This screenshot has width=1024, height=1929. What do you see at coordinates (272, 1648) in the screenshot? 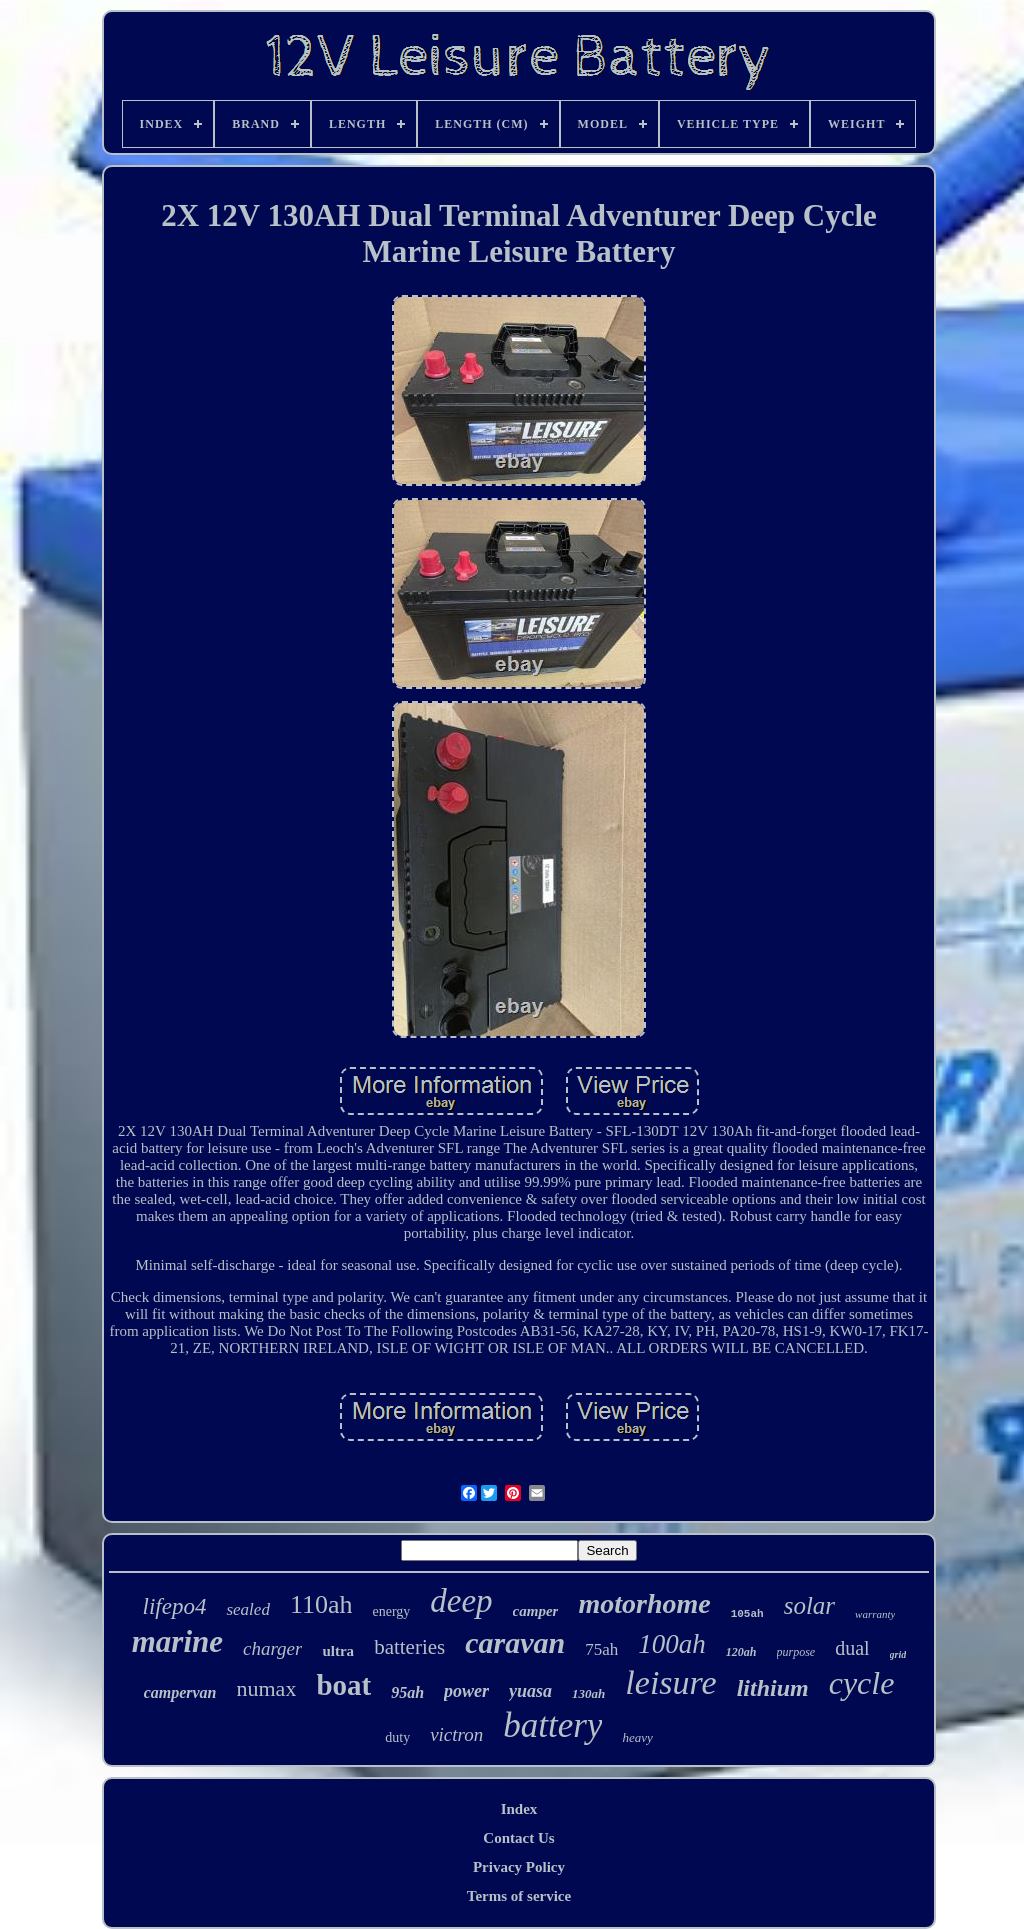
I see `charger` at bounding box center [272, 1648].